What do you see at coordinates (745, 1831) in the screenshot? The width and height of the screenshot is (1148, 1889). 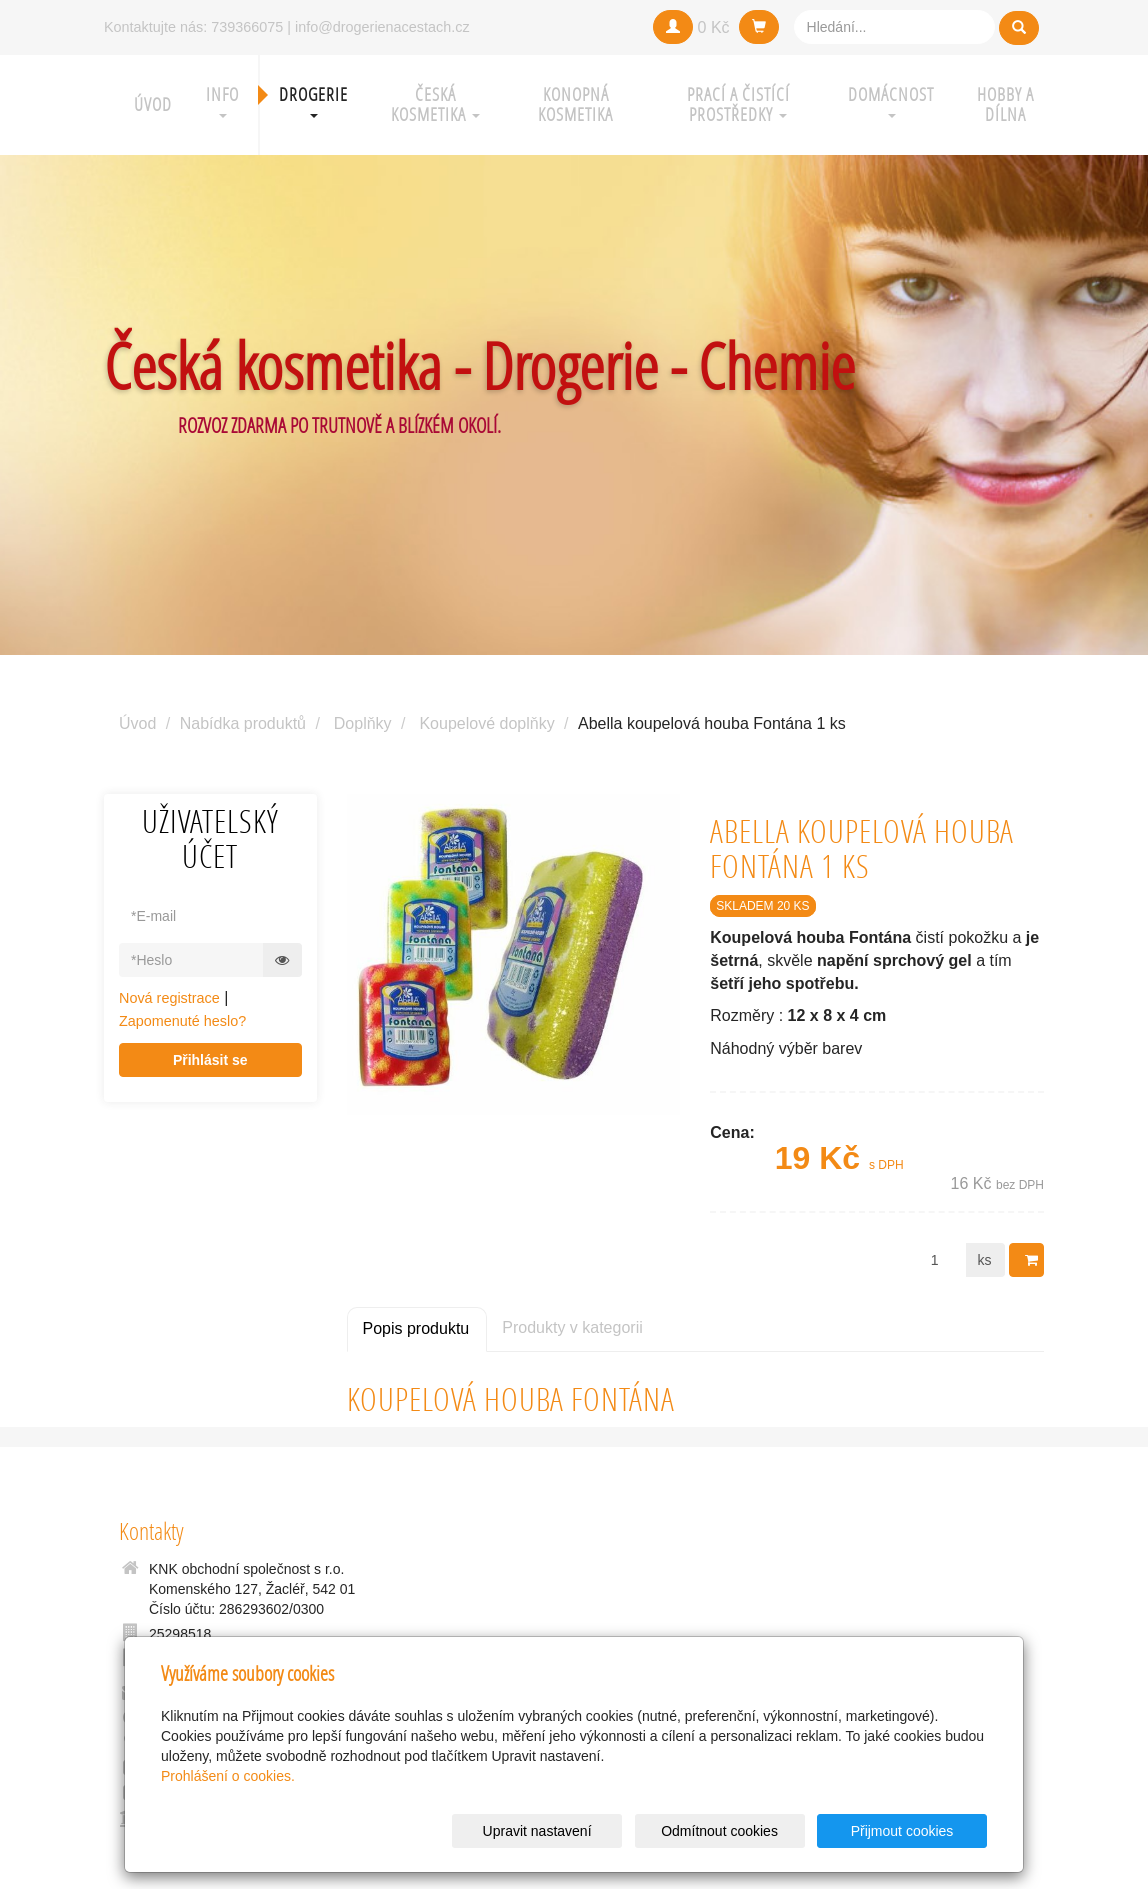 I see `Odmítnout cookies` at bounding box center [745, 1831].